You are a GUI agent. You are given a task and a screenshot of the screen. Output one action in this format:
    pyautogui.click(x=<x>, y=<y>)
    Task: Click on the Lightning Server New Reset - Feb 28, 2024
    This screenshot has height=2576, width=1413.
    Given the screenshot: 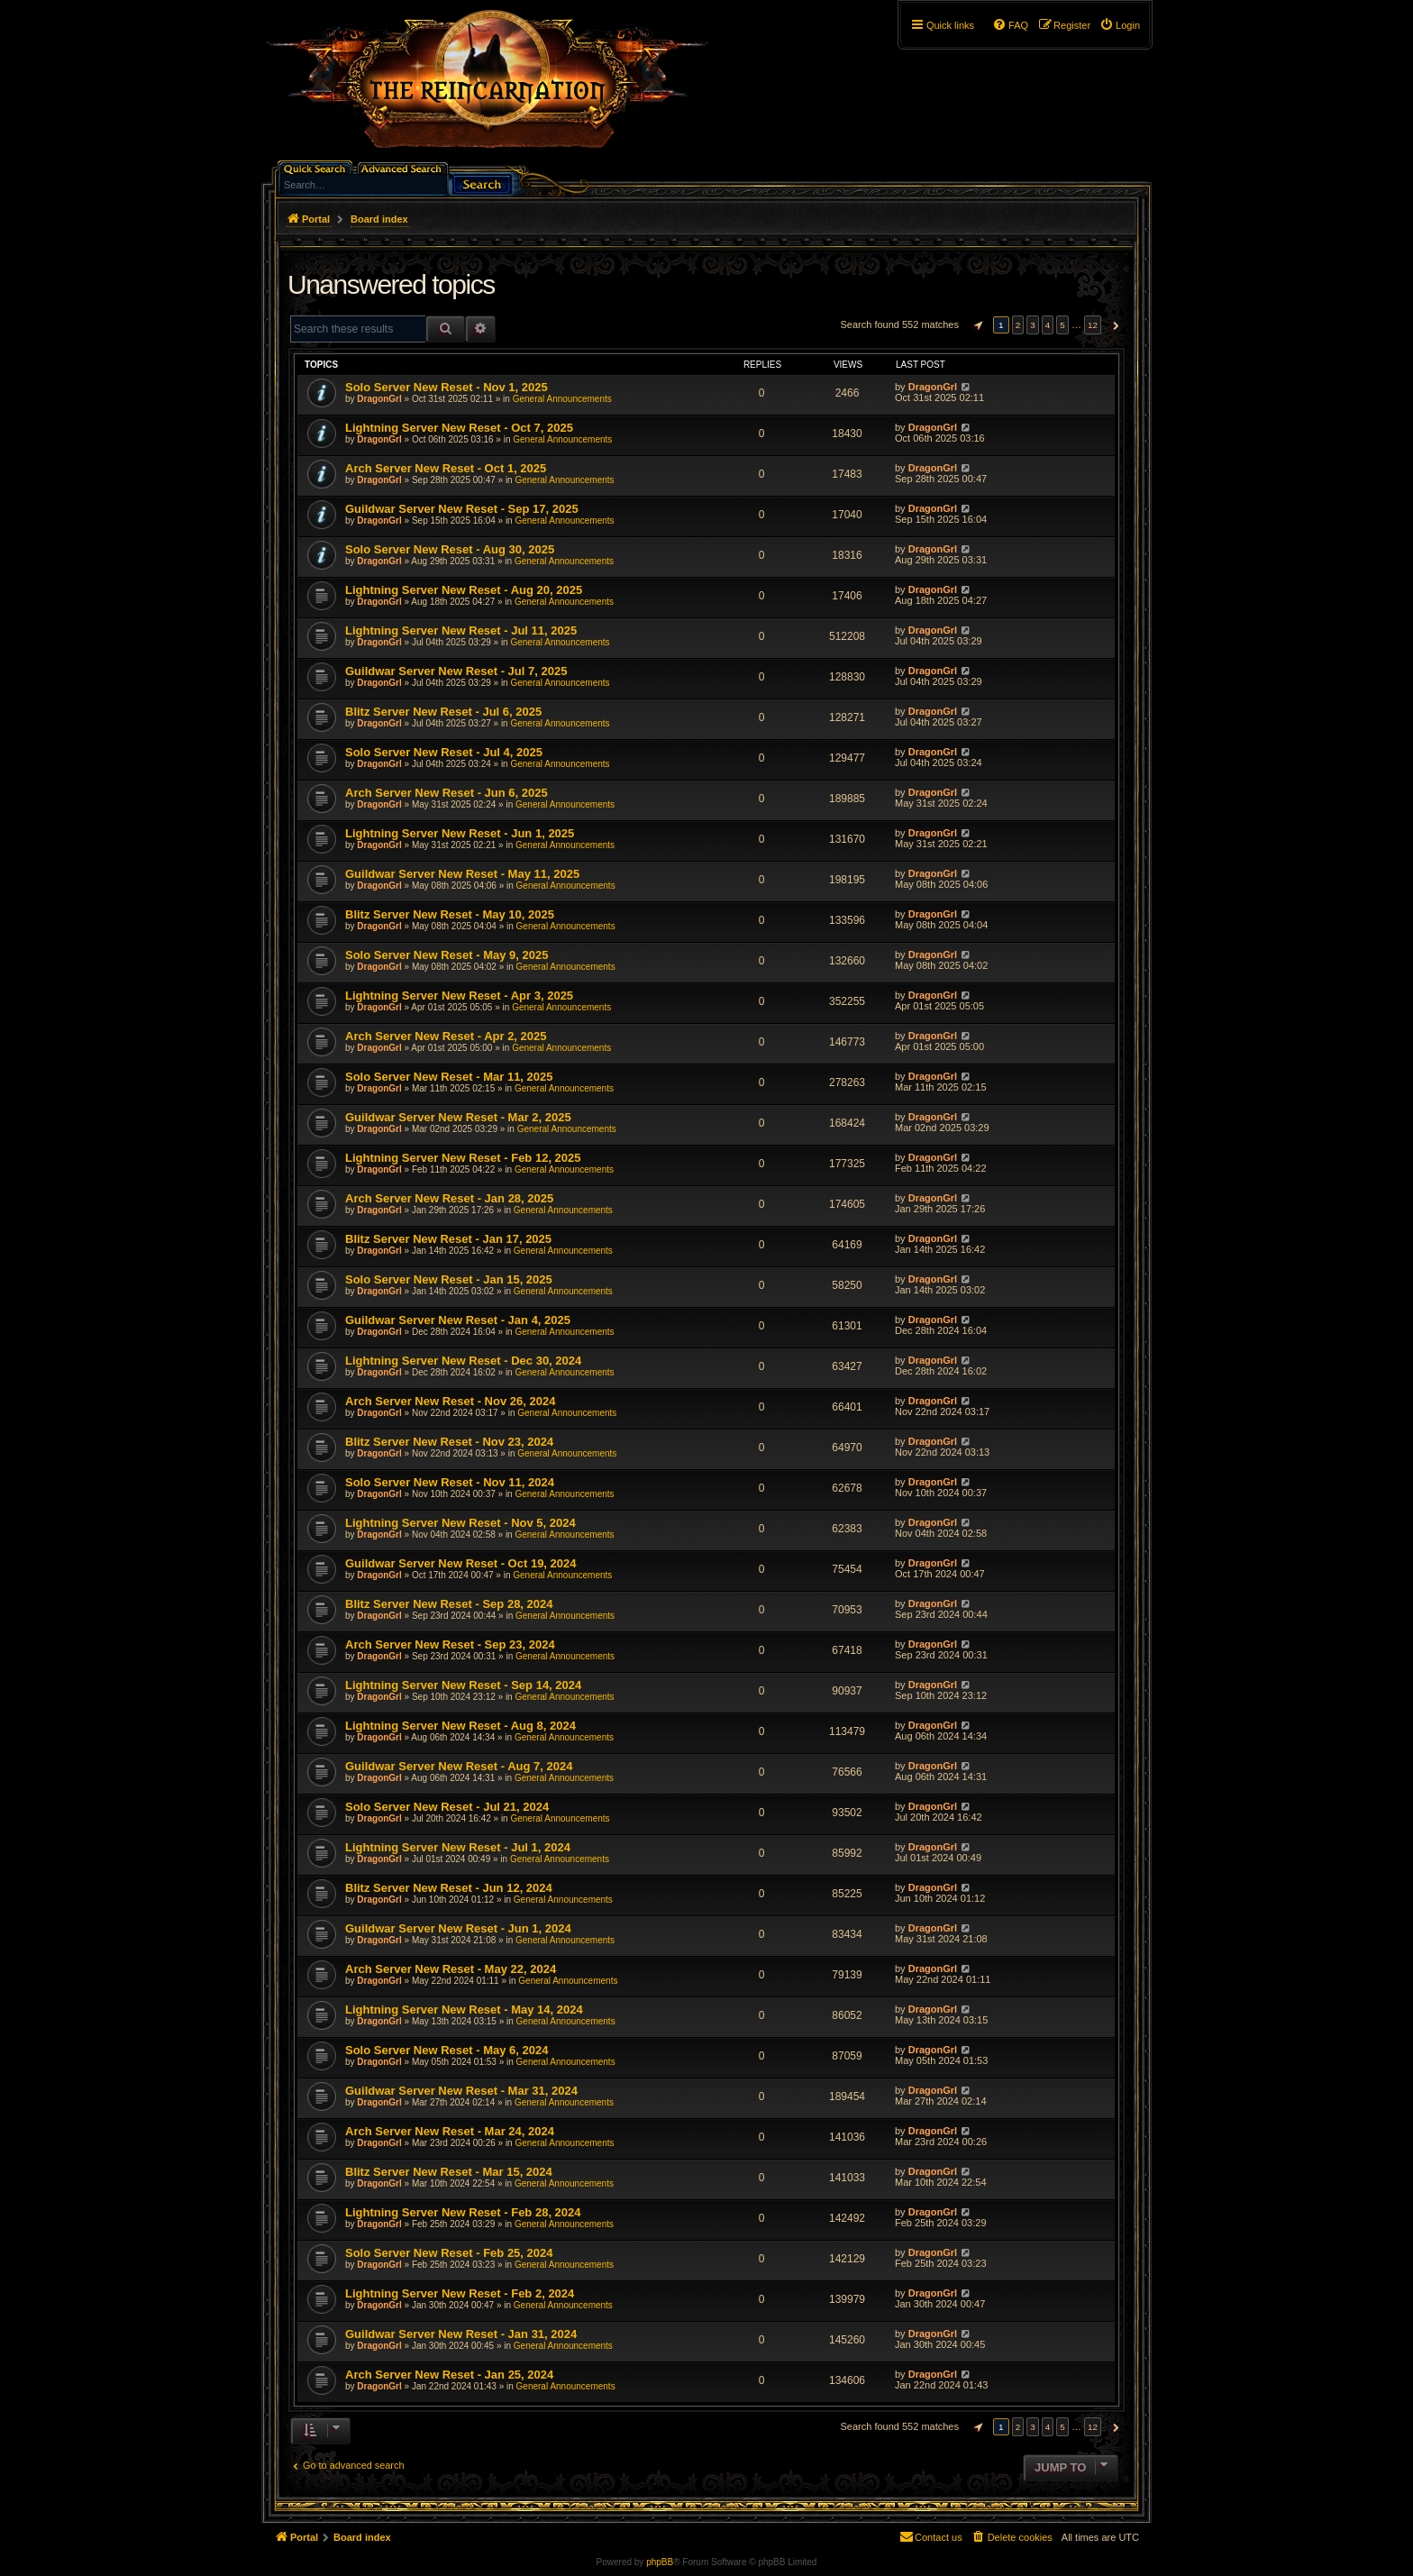 What is the action you would take?
    pyautogui.click(x=463, y=2212)
    